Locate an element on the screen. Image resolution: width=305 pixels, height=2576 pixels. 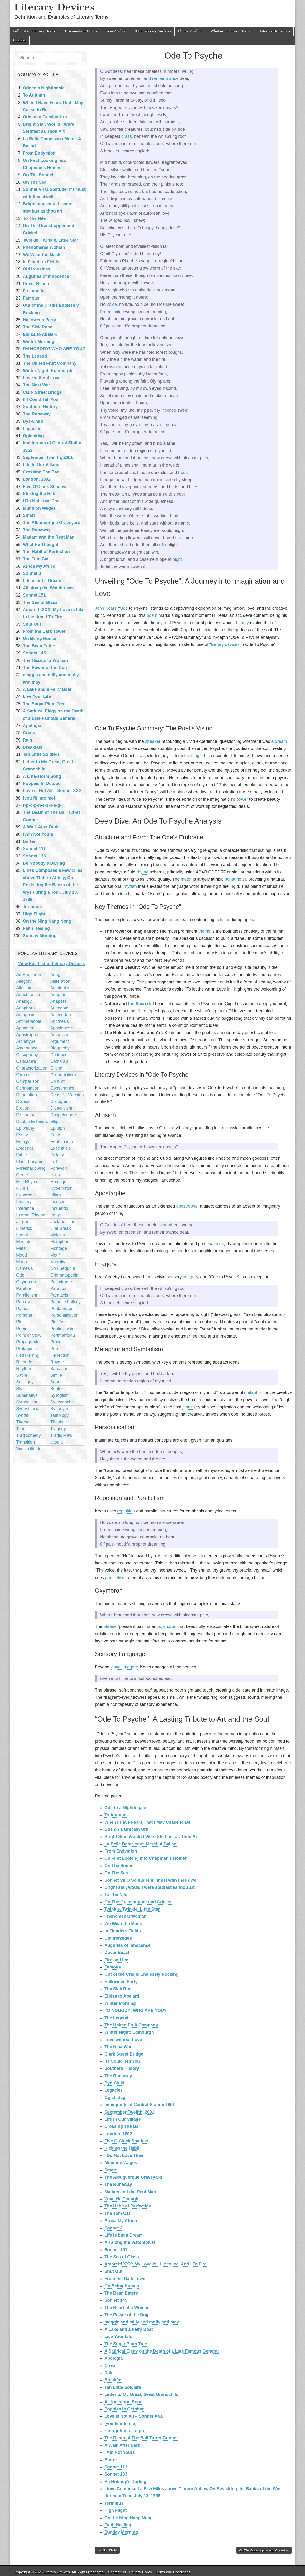
Bright Star, Would I Were Stedfast as Thou Art is located at coordinates (151, 1836).